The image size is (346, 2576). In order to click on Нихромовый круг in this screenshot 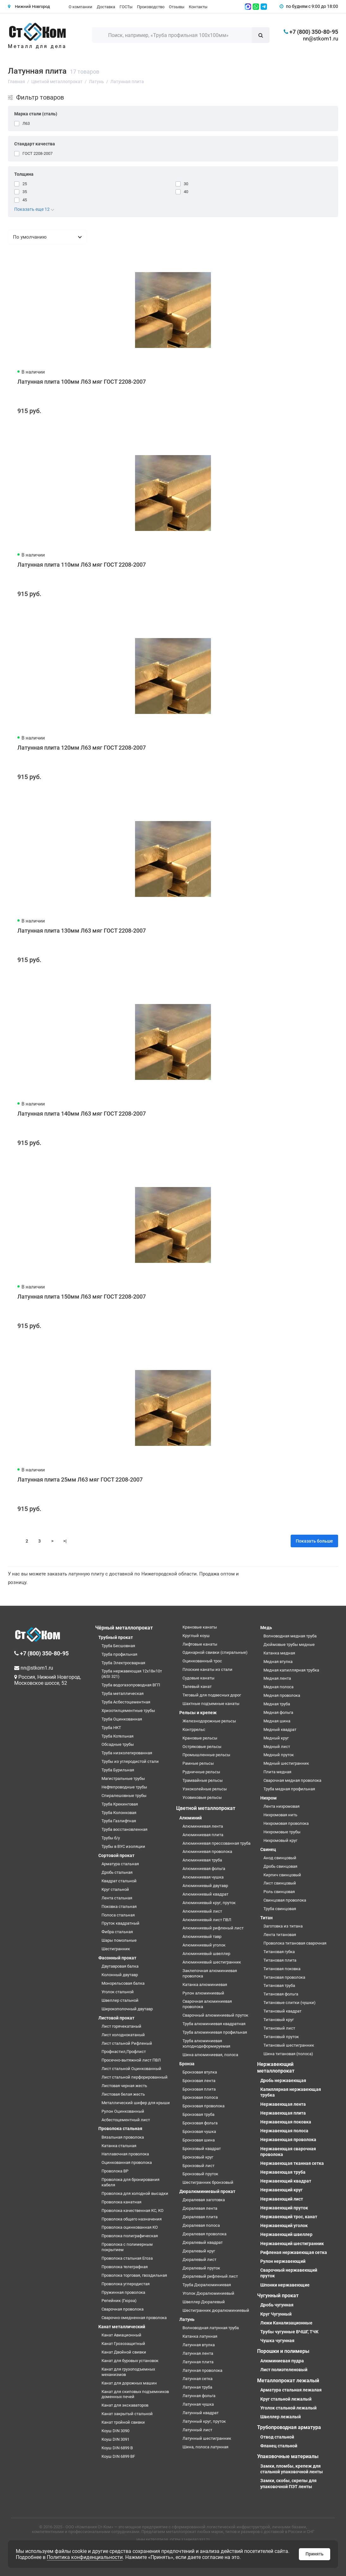, I will do `click(280, 1840)`.